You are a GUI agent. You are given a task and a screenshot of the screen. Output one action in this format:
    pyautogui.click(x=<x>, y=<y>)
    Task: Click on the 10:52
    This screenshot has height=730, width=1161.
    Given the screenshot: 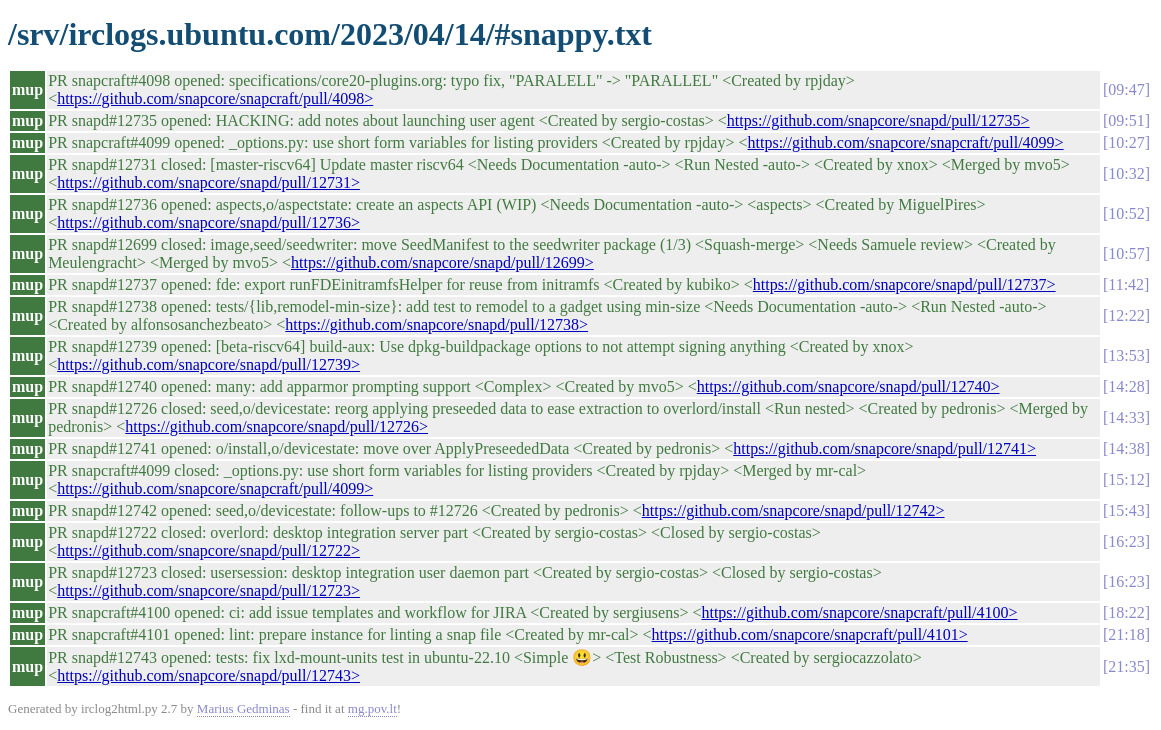 What is the action you would take?
    pyautogui.click(x=1126, y=213)
    